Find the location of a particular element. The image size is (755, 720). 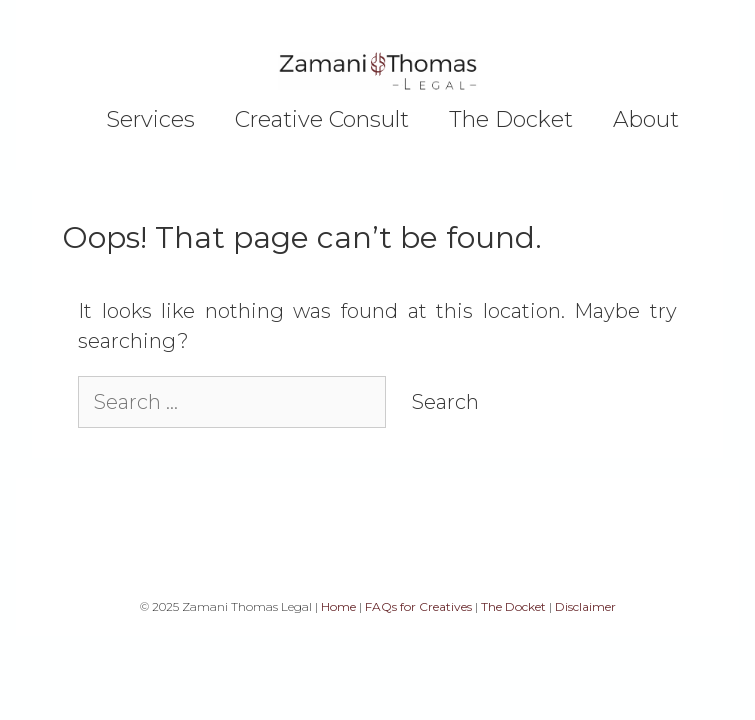

Services is located at coordinates (150, 120).